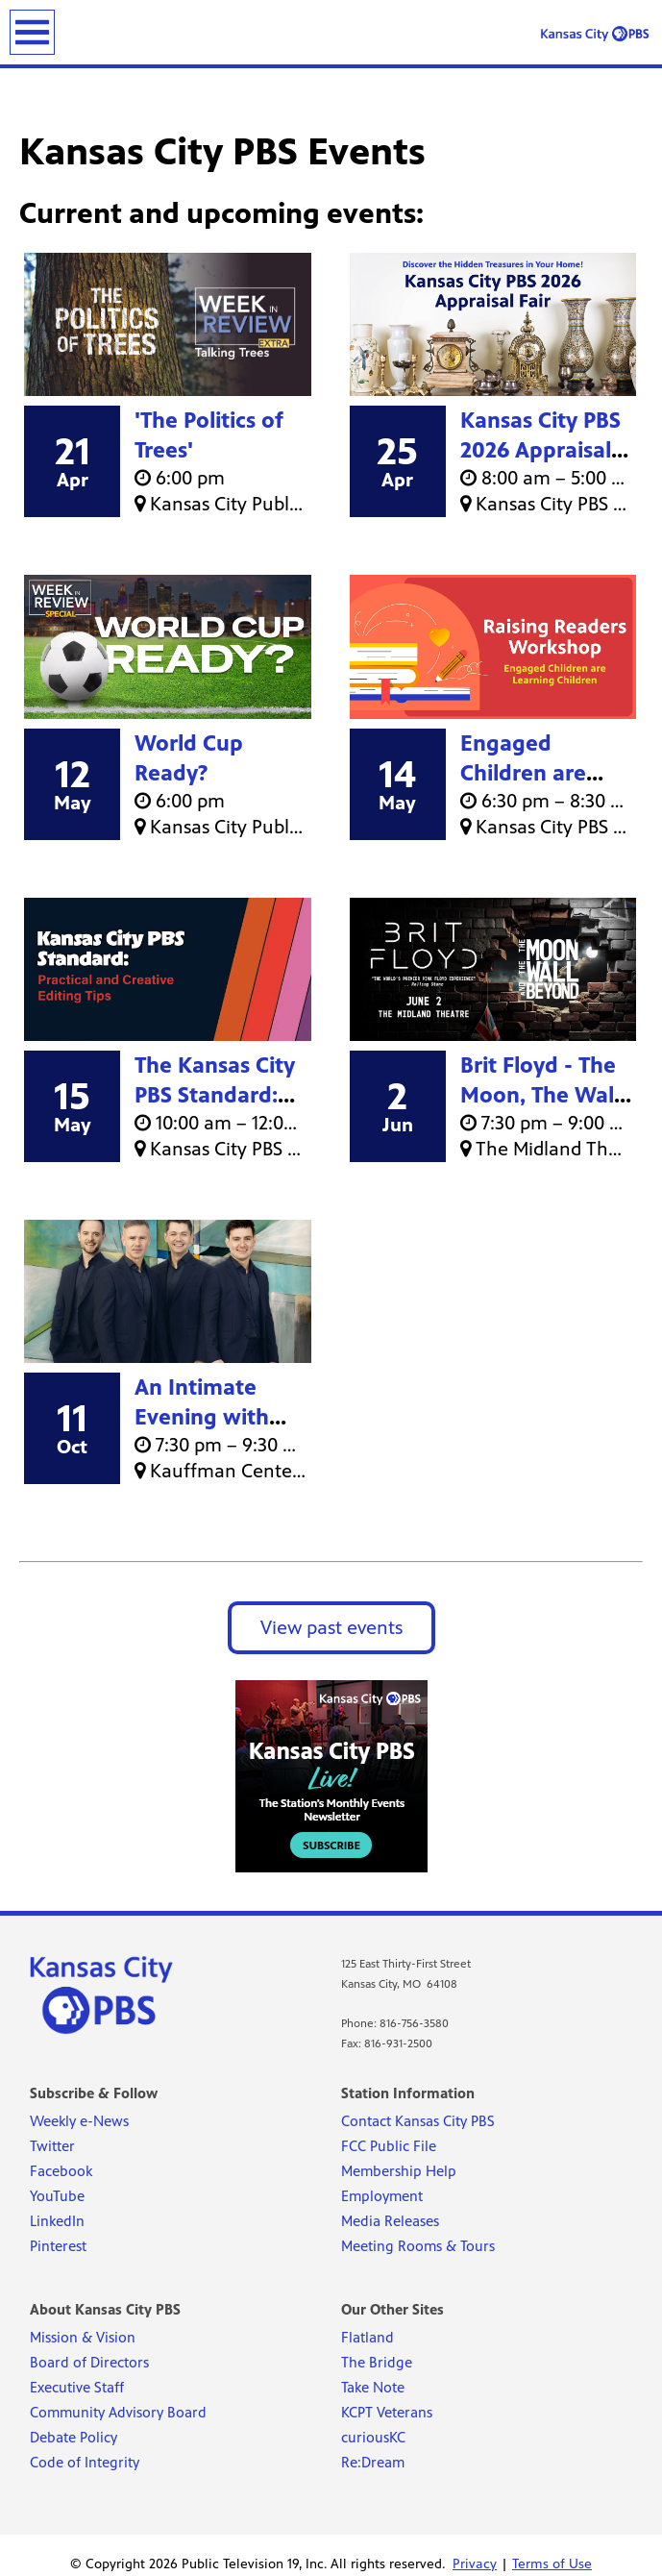 Image resolution: width=662 pixels, height=2576 pixels. What do you see at coordinates (398, 2171) in the screenshot?
I see `Membership Help` at bounding box center [398, 2171].